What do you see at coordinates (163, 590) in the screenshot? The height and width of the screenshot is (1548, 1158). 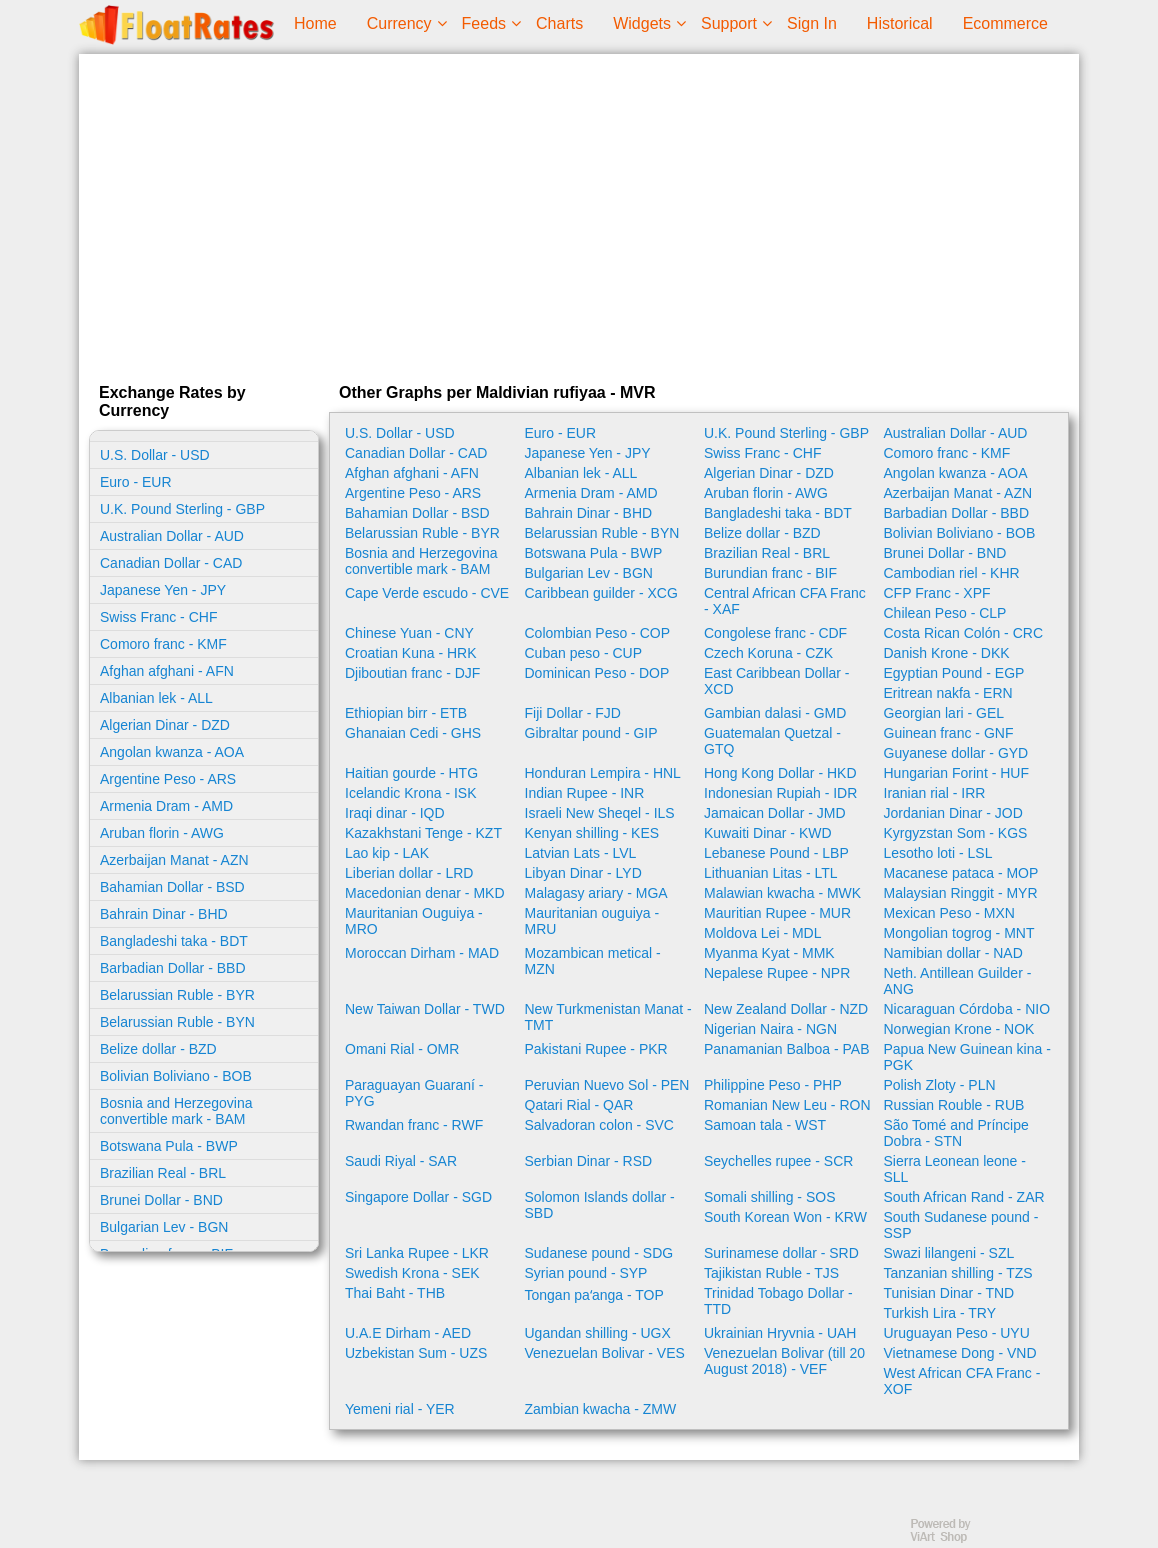 I see `Japanese Yen - JPY` at bounding box center [163, 590].